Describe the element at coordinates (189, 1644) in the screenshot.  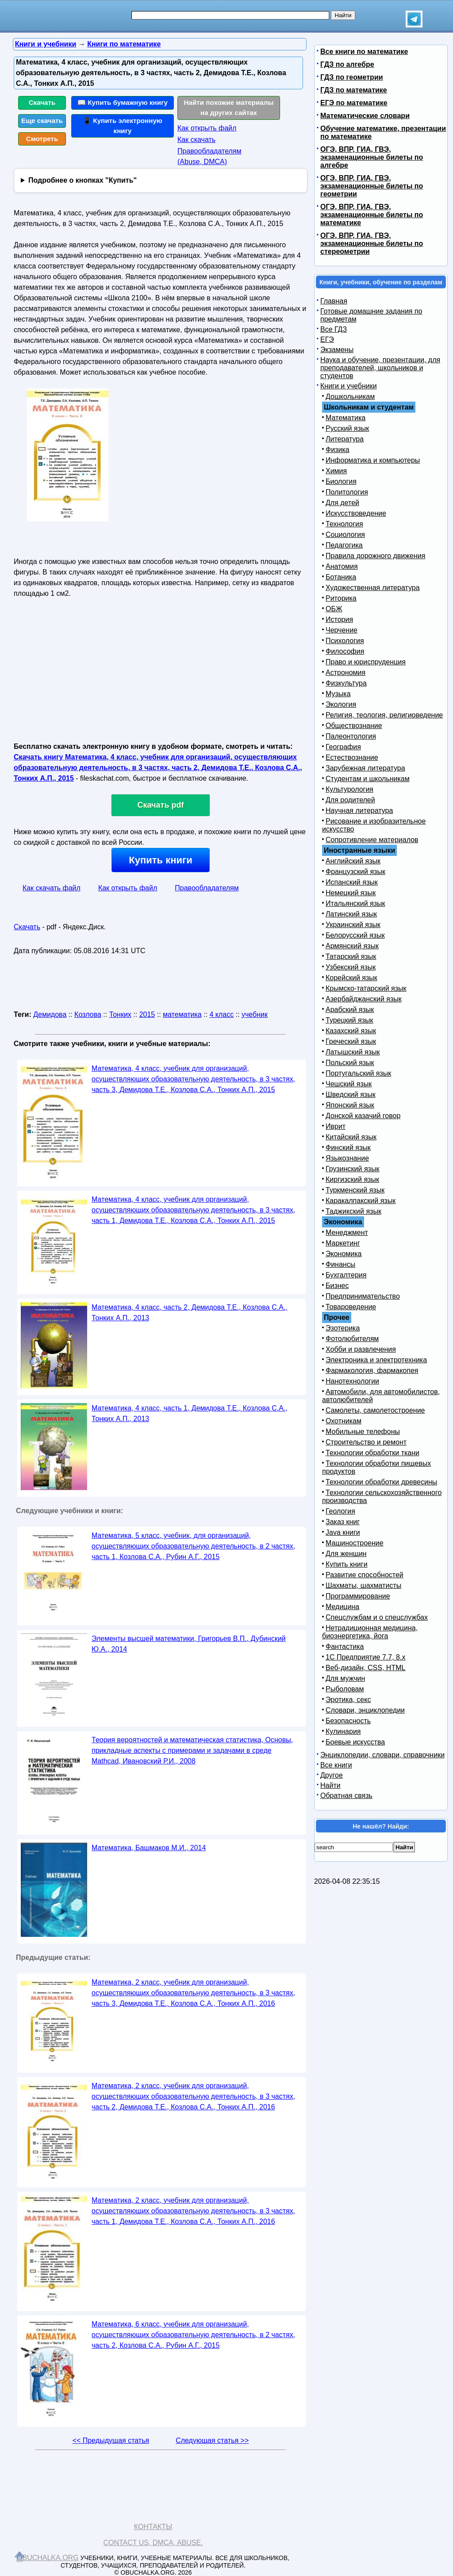
I see `Элементы высшей математики, Григорьев В.П., Дубинский Ю.А., 2014` at that location.